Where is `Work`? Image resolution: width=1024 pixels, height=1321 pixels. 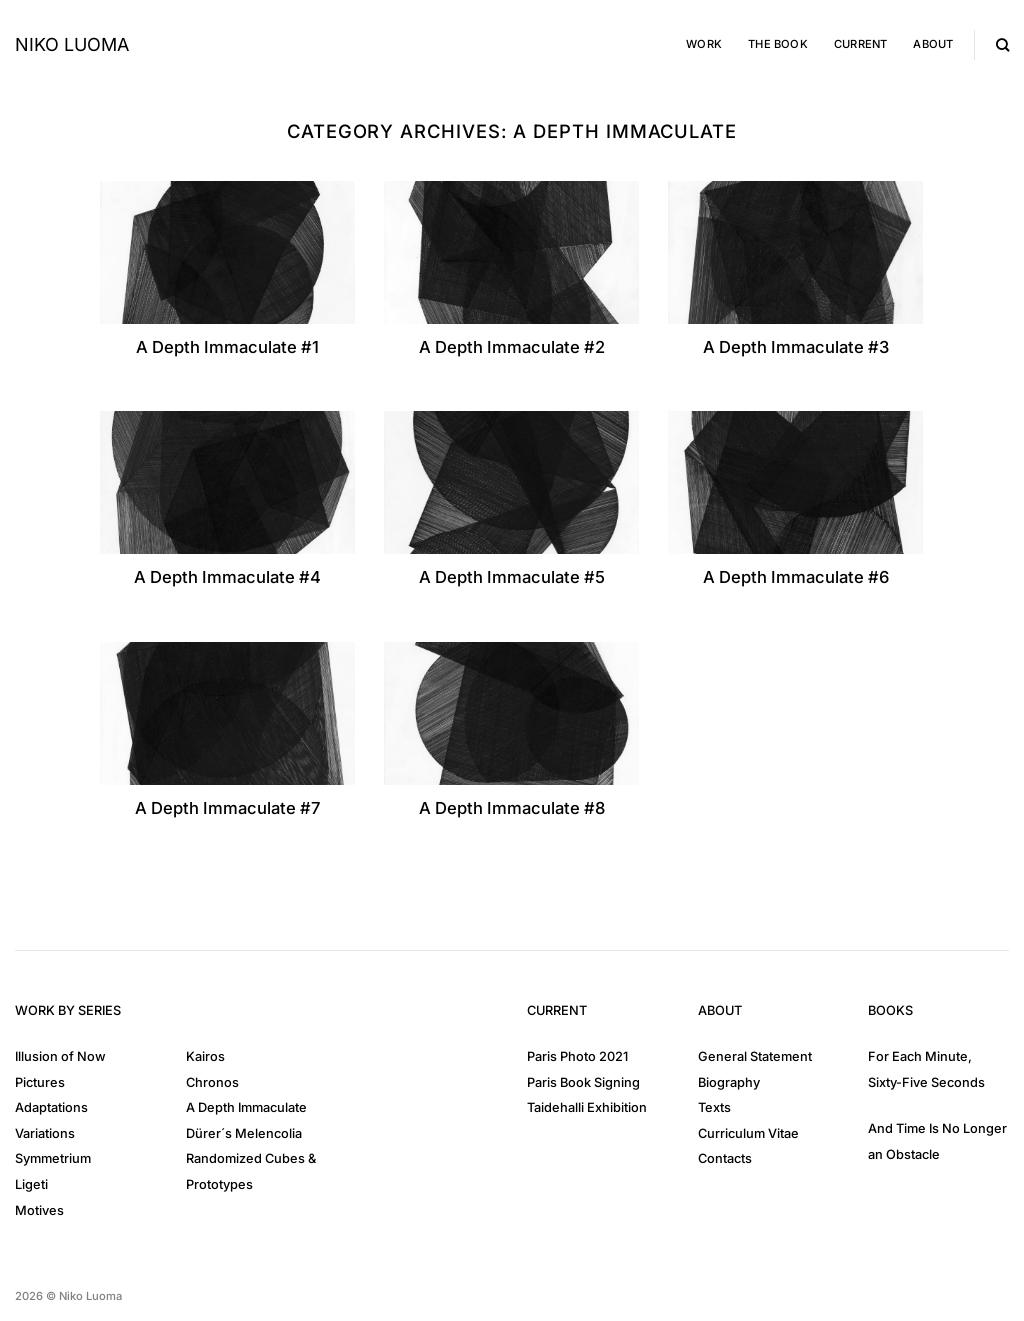 Work is located at coordinates (704, 44).